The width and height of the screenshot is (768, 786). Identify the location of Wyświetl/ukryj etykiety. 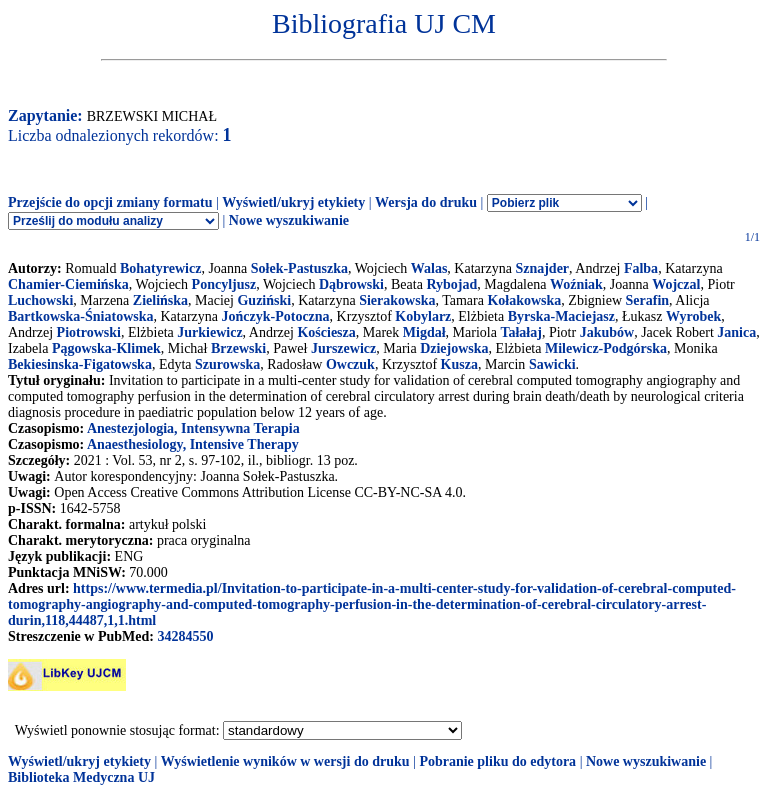
(293, 202).